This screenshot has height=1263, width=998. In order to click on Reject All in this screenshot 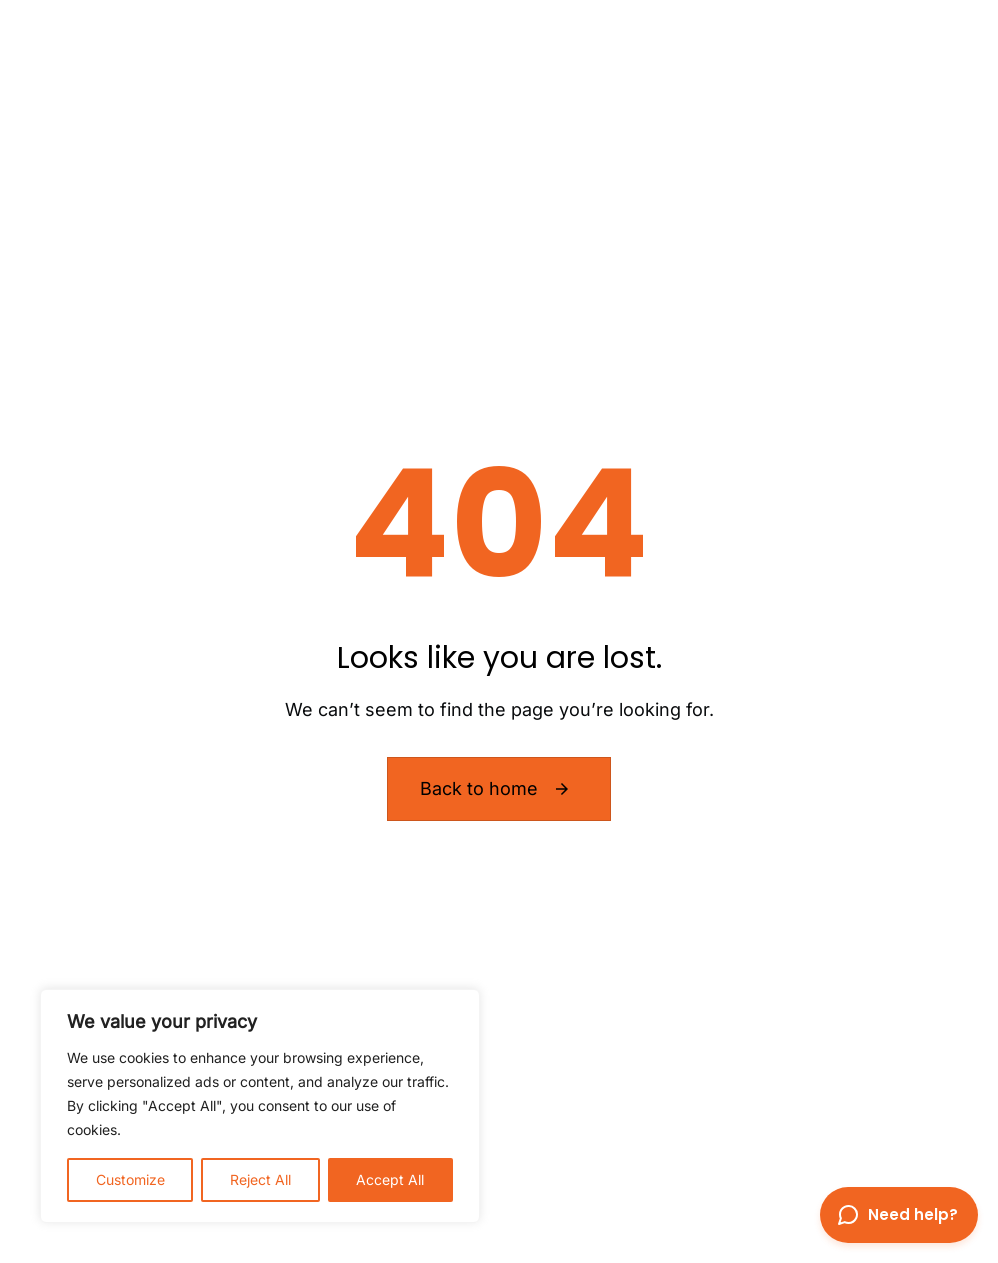, I will do `click(260, 1179)`.